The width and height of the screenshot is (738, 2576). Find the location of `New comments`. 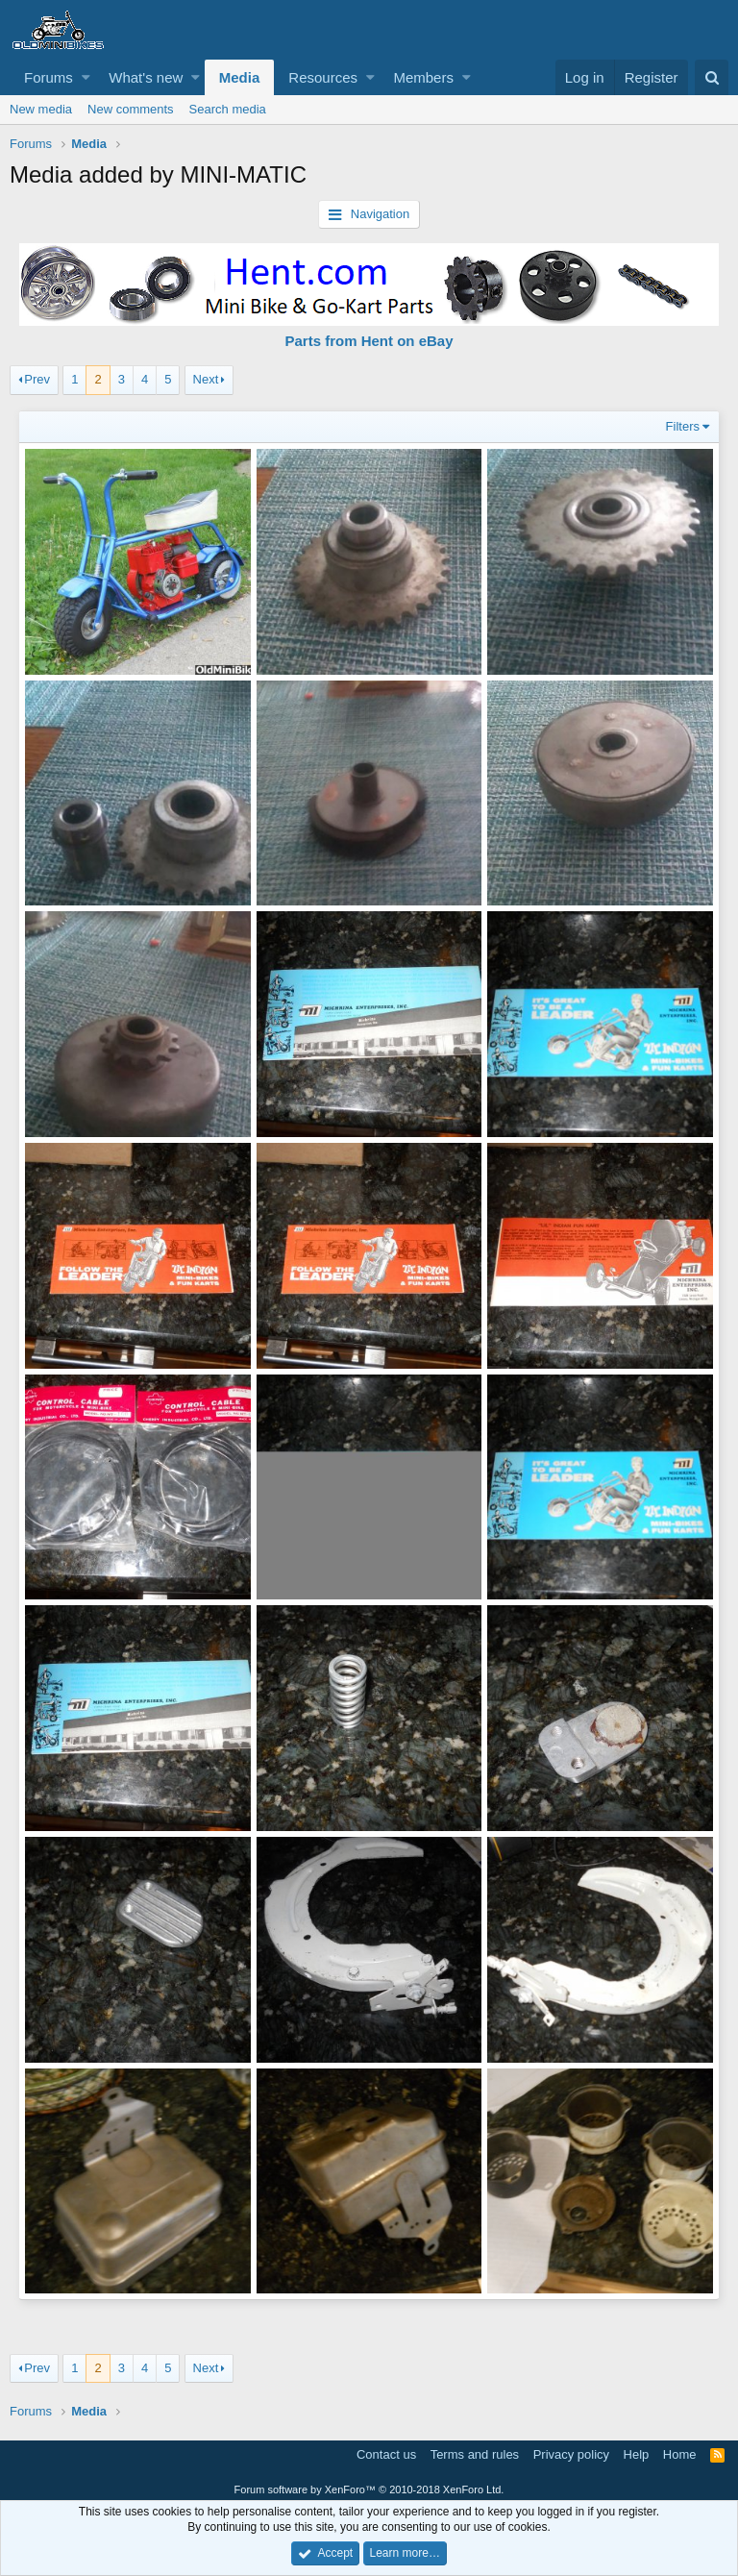

New comments is located at coordinates (130, 109).